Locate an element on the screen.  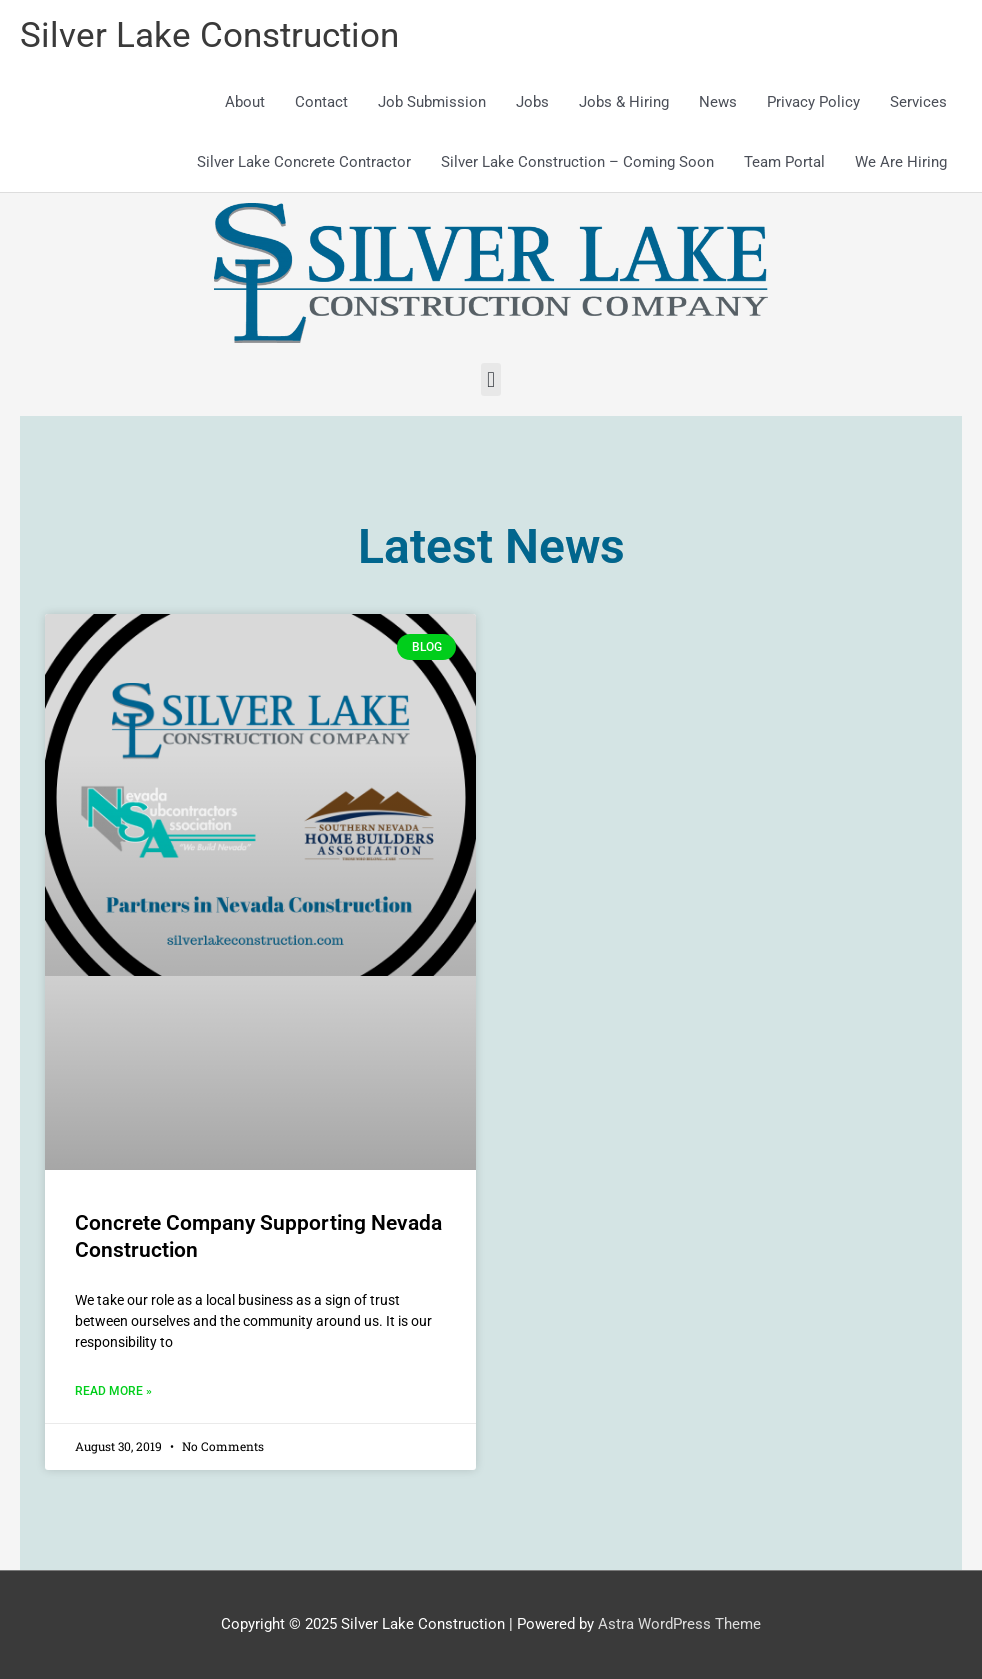
Jobs & Hiring is located at coordinates (624, 102).